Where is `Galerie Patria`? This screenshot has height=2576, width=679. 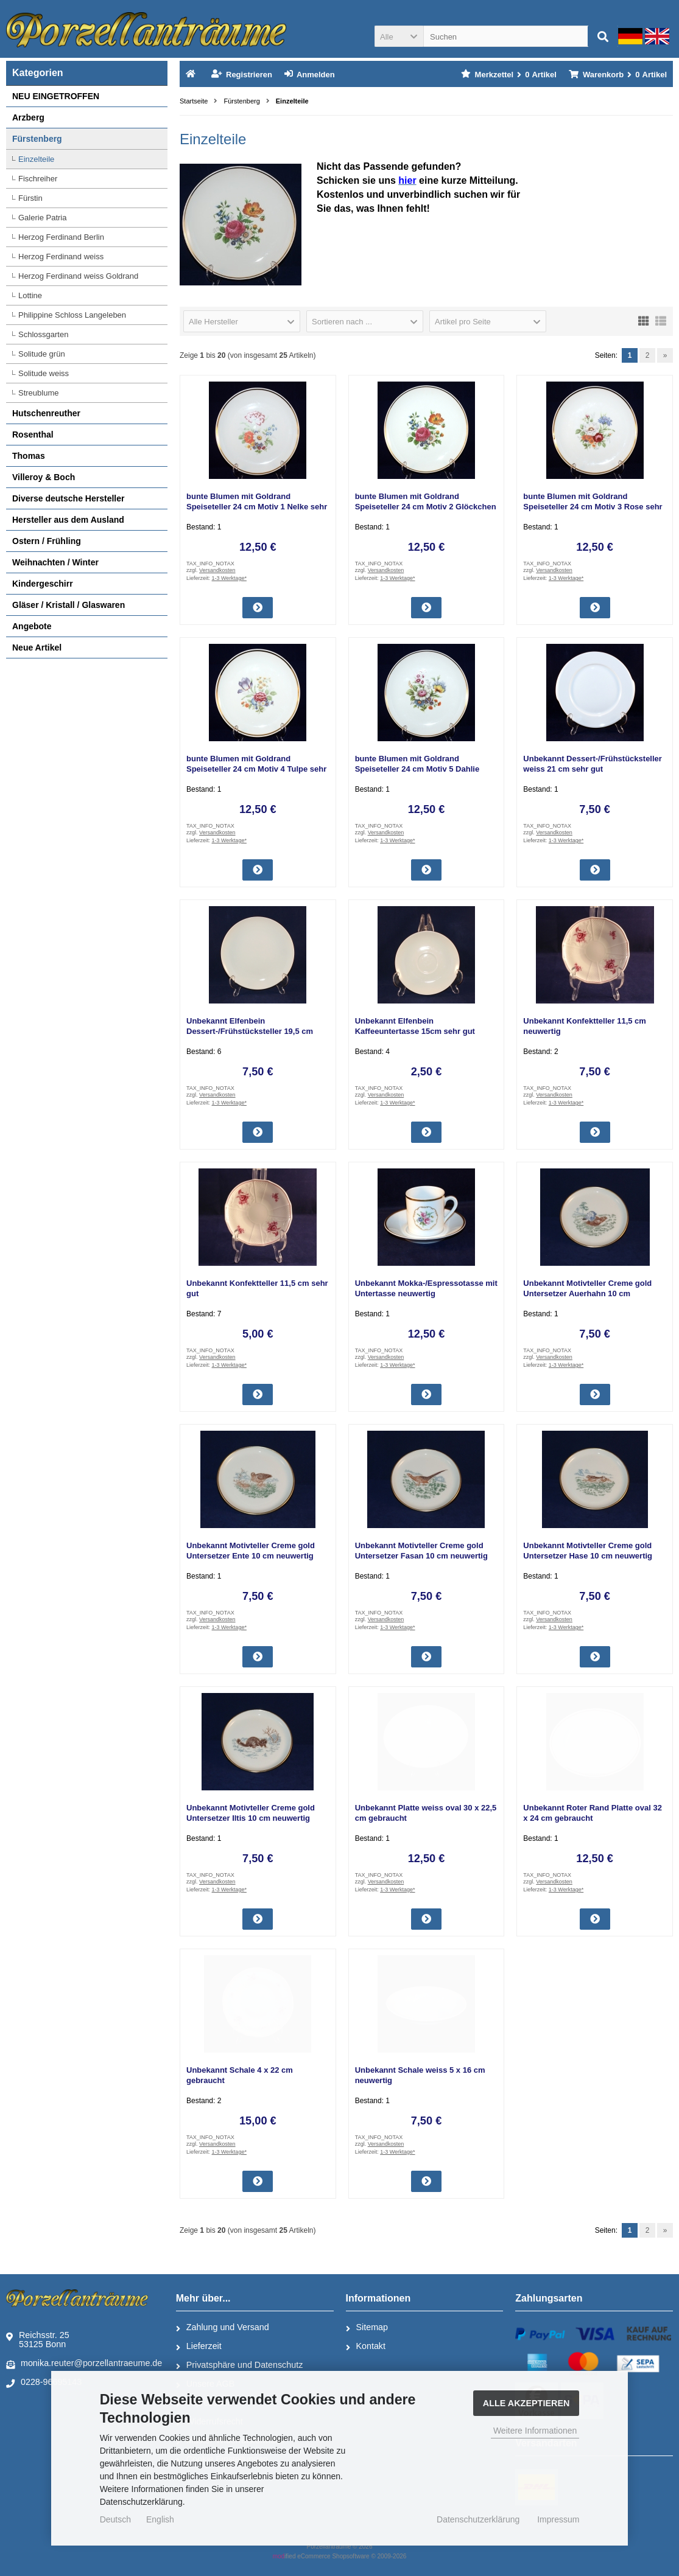
Galerie Patria is located at coordinates (42, 217).